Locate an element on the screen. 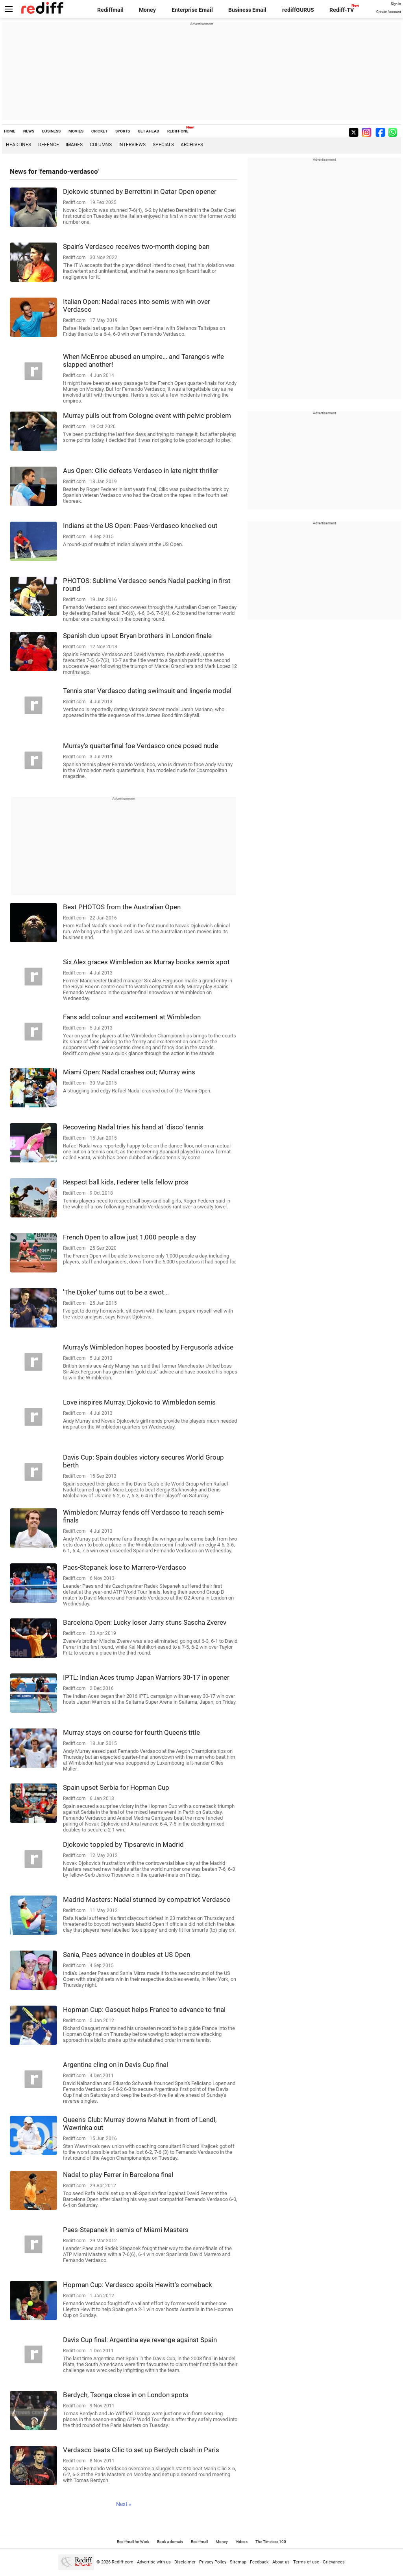 The height and width of the screenshot is (2576, 403). Columns is located at coordinates (101, 144).